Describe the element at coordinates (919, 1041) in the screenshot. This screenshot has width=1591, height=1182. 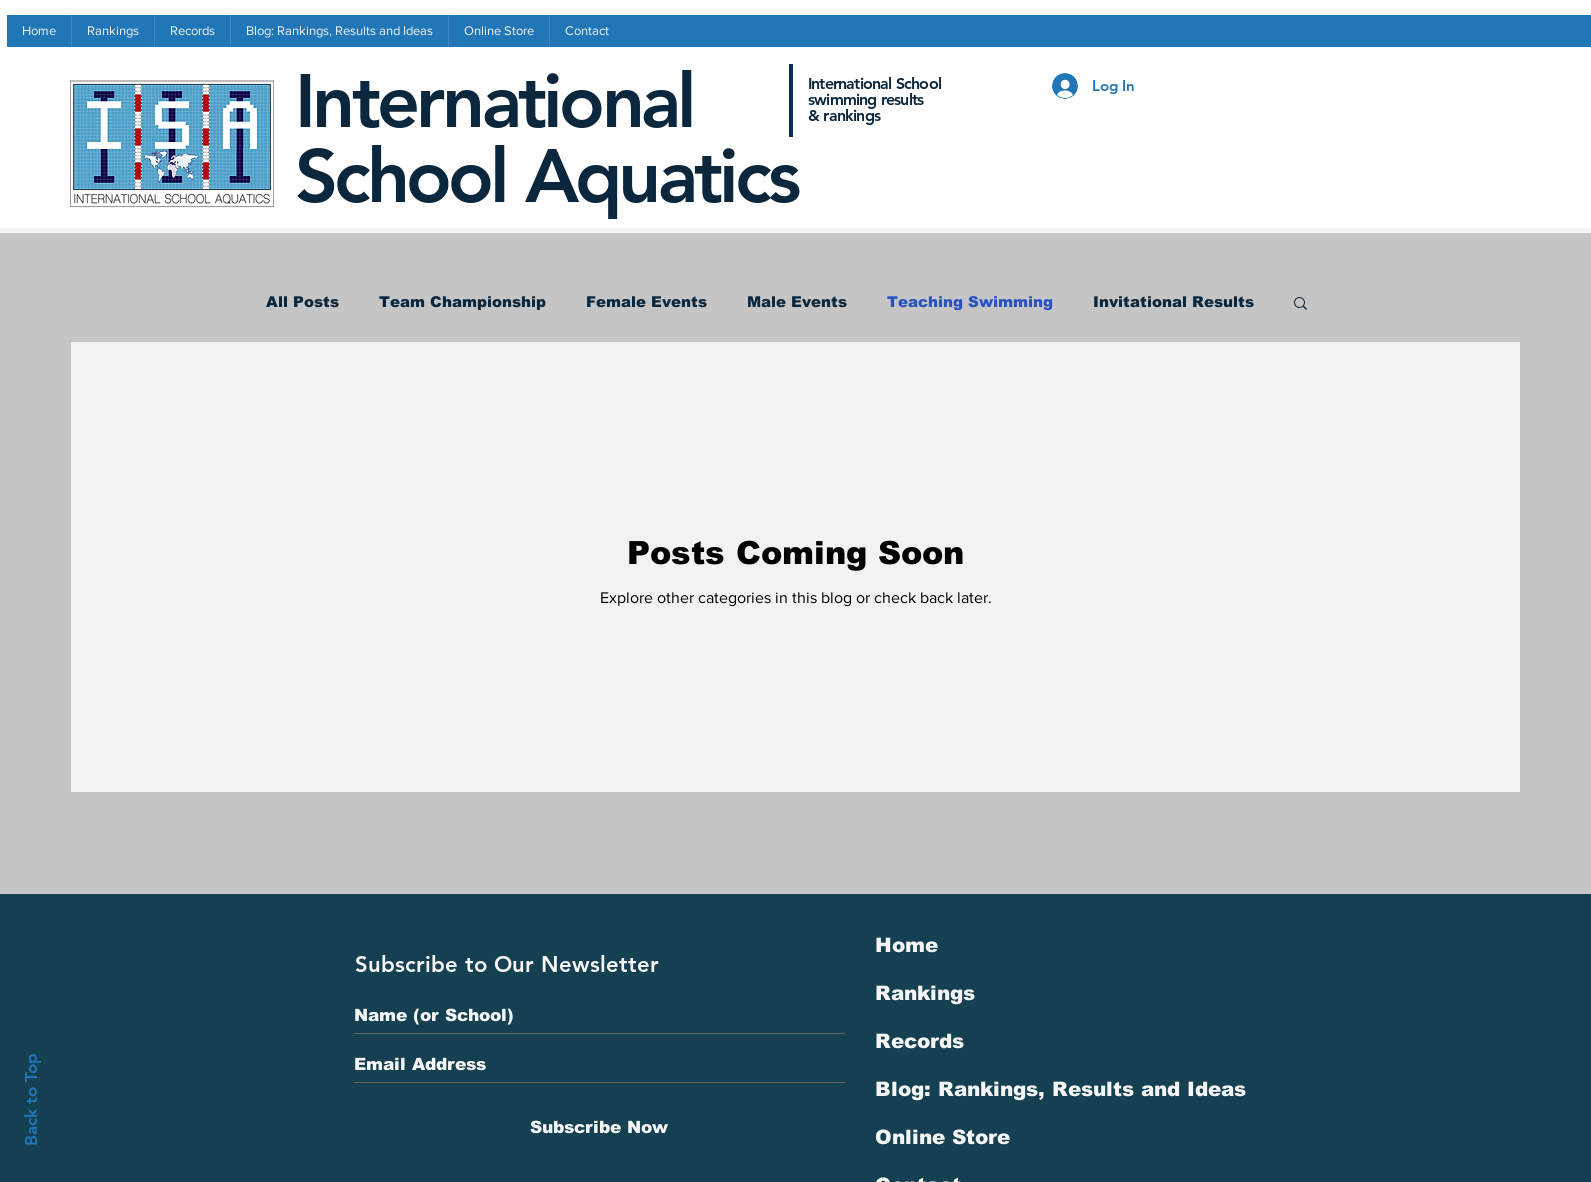
I see `Records` at that location.